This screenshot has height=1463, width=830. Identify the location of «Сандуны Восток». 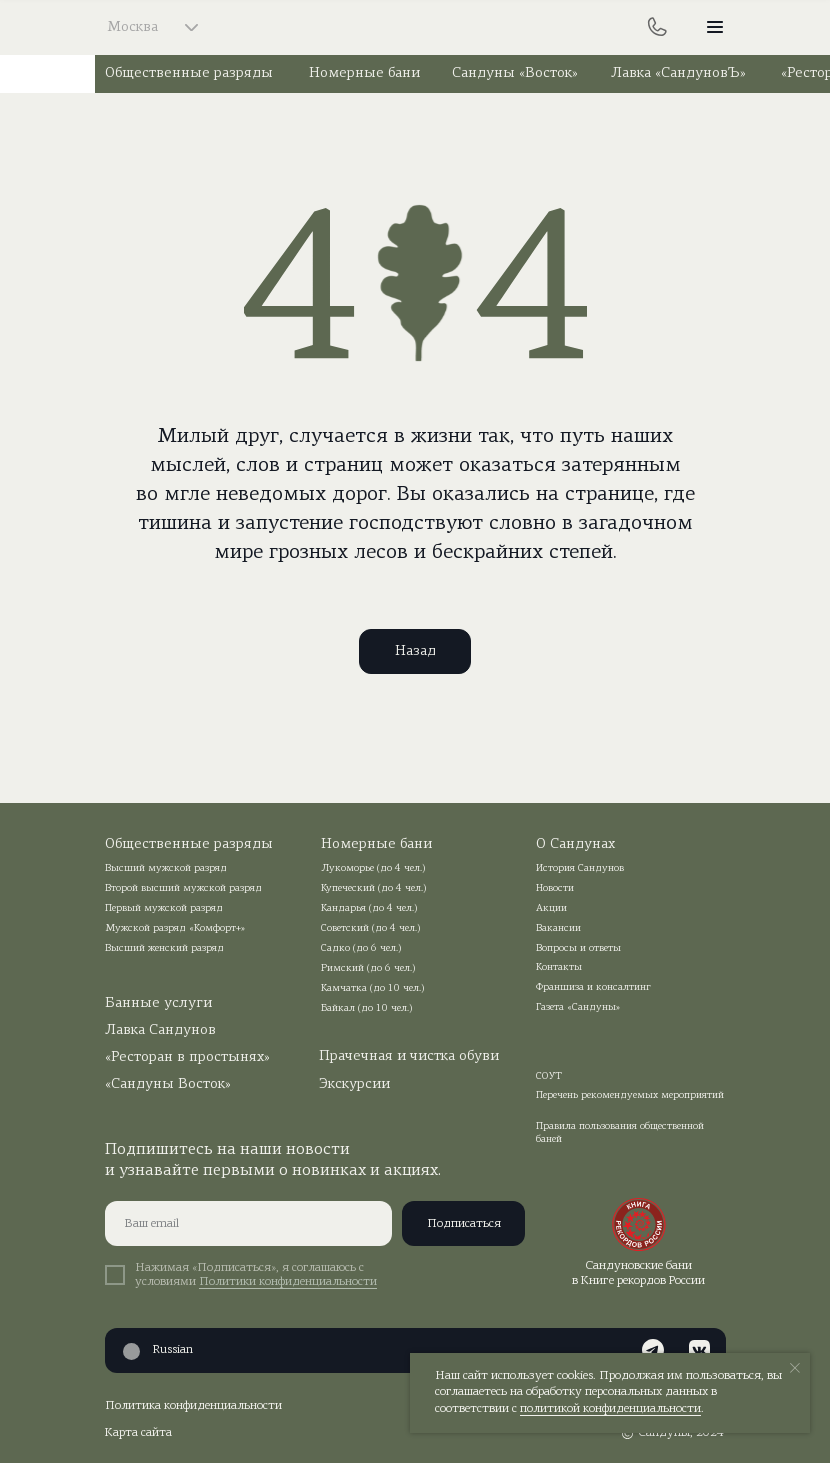
(168, 1084).